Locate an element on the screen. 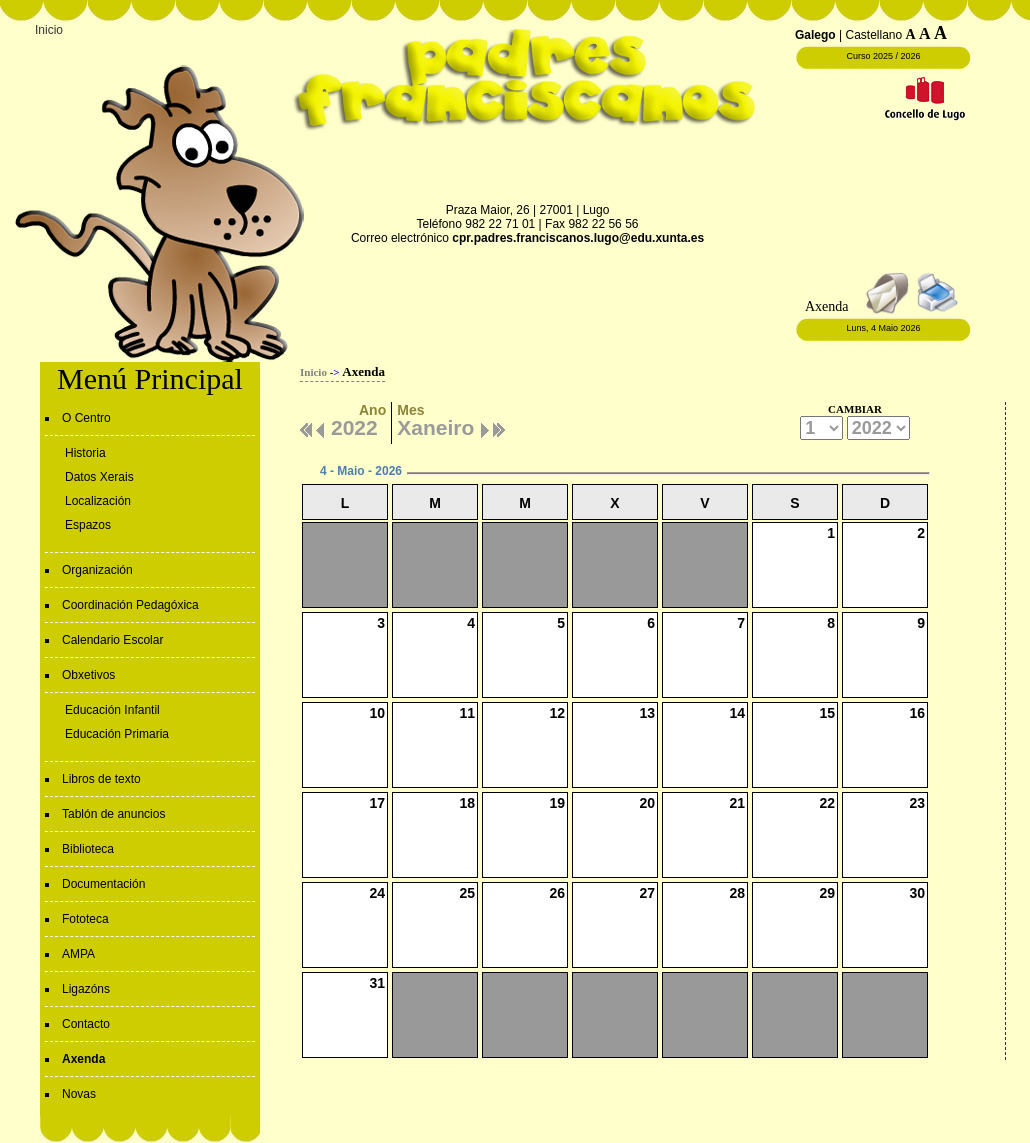  Documentación is located at coordinates (103, 884).